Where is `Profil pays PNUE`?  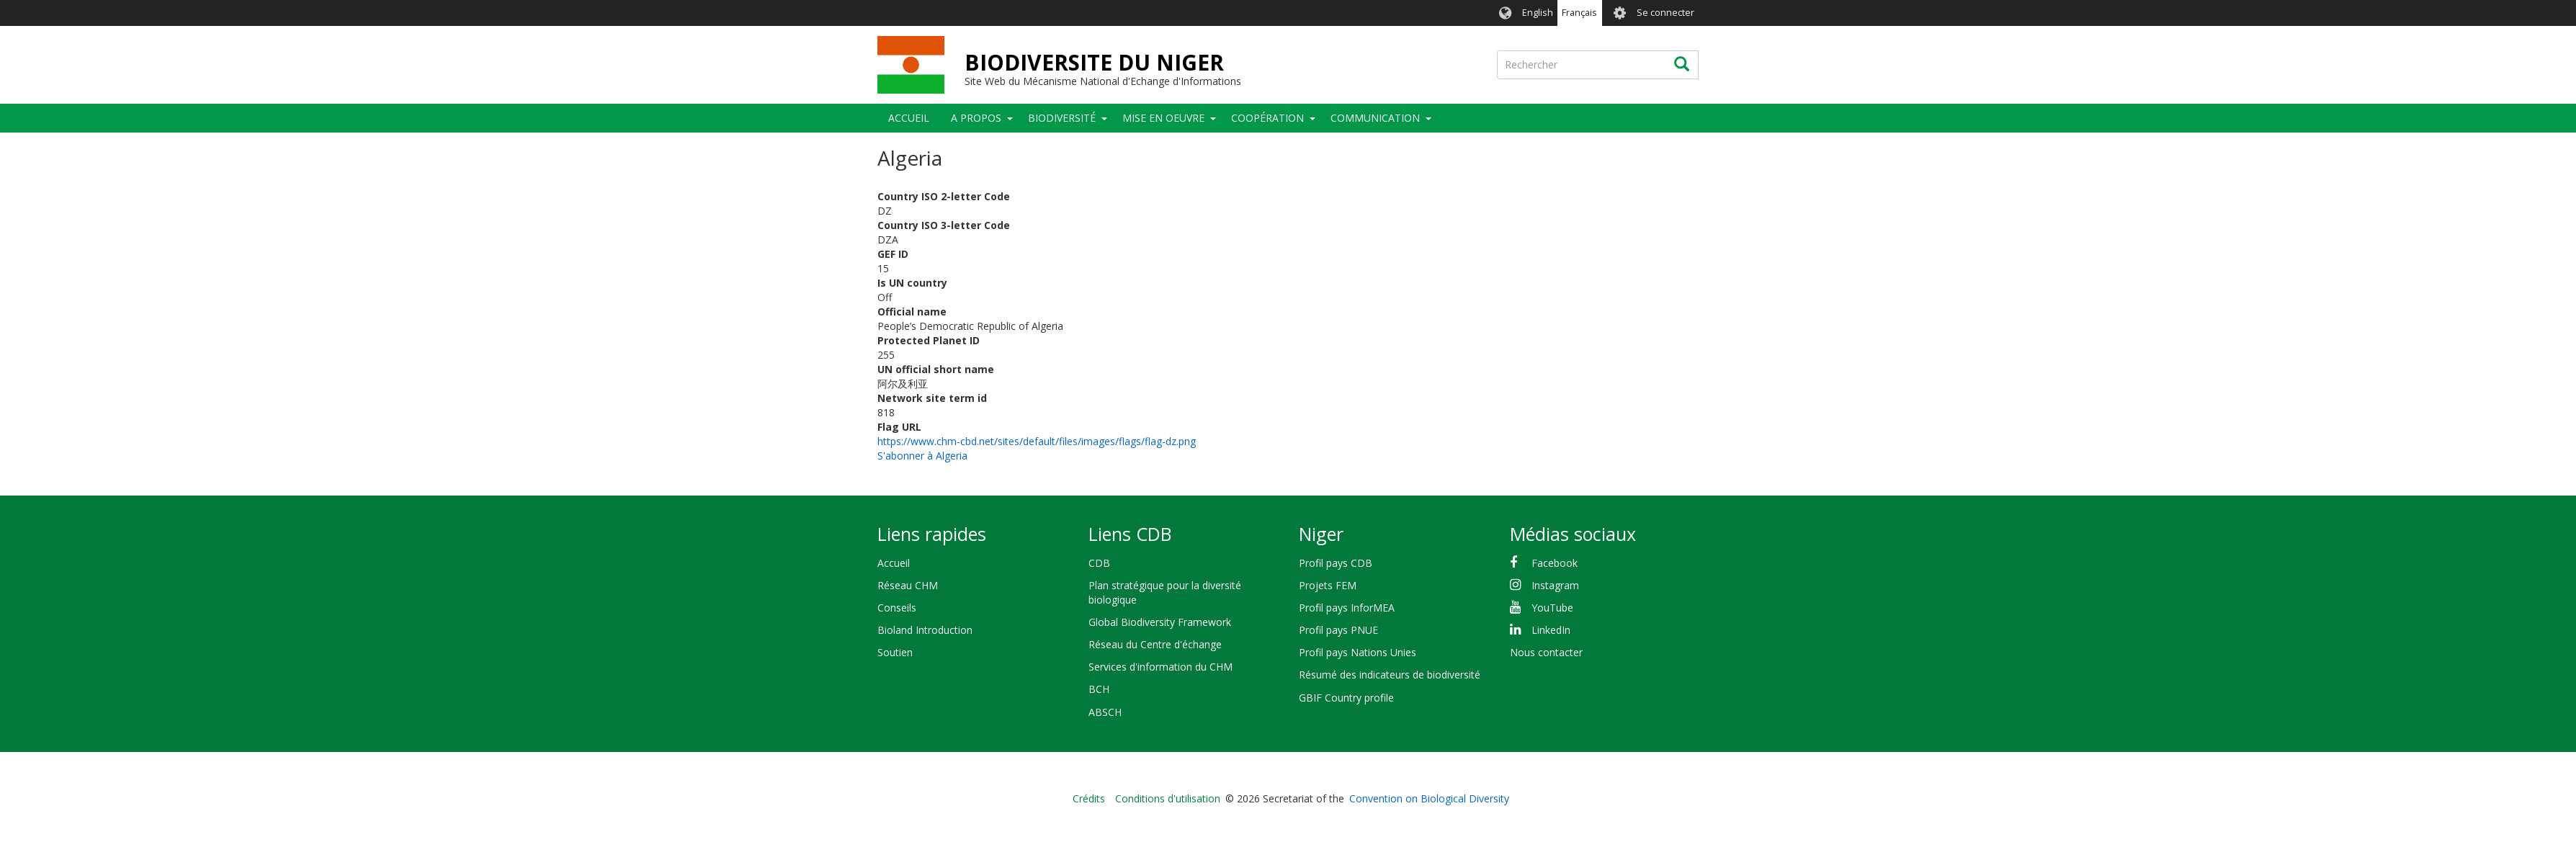 Profil pays PNUE is located at coordinates (1338, 630).